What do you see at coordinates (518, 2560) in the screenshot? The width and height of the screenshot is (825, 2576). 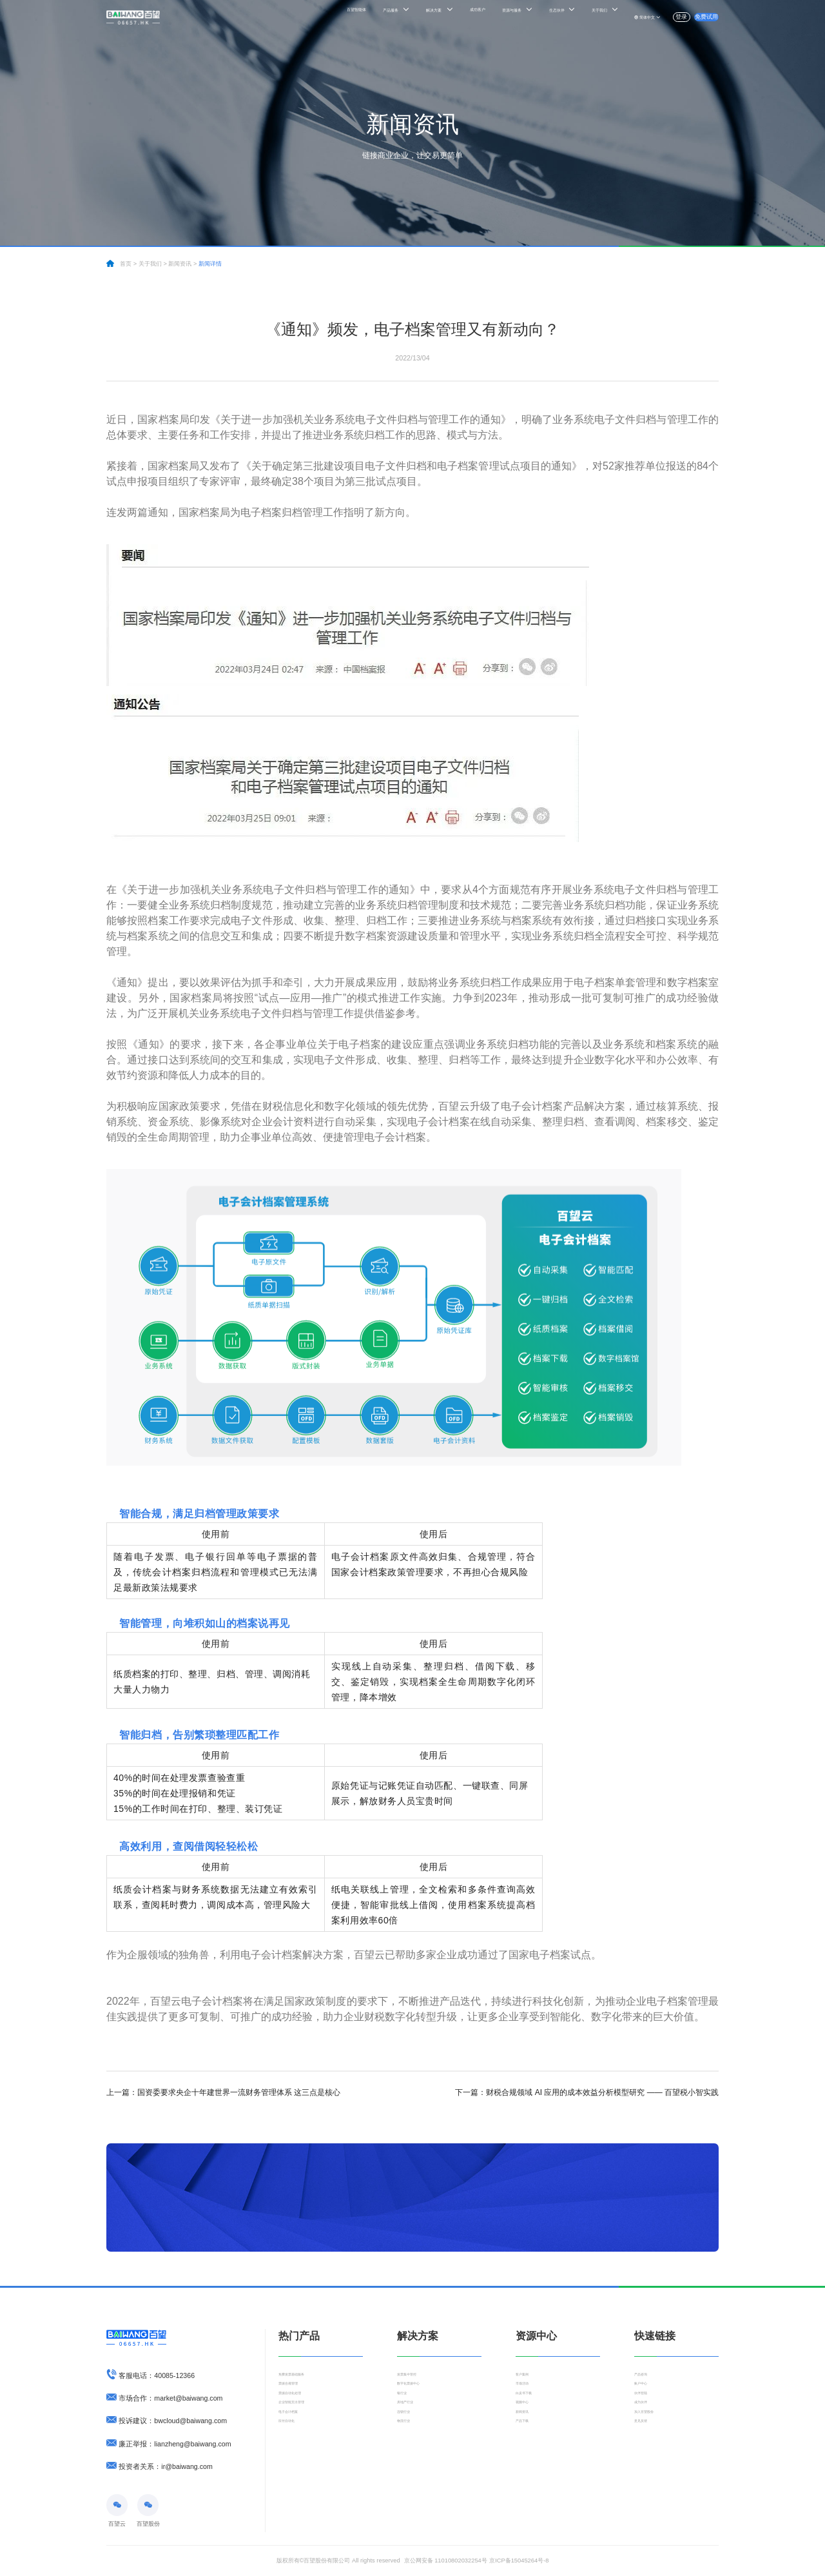 I see `京ICP备15045264号-8` at bounding box center [518, 2560].